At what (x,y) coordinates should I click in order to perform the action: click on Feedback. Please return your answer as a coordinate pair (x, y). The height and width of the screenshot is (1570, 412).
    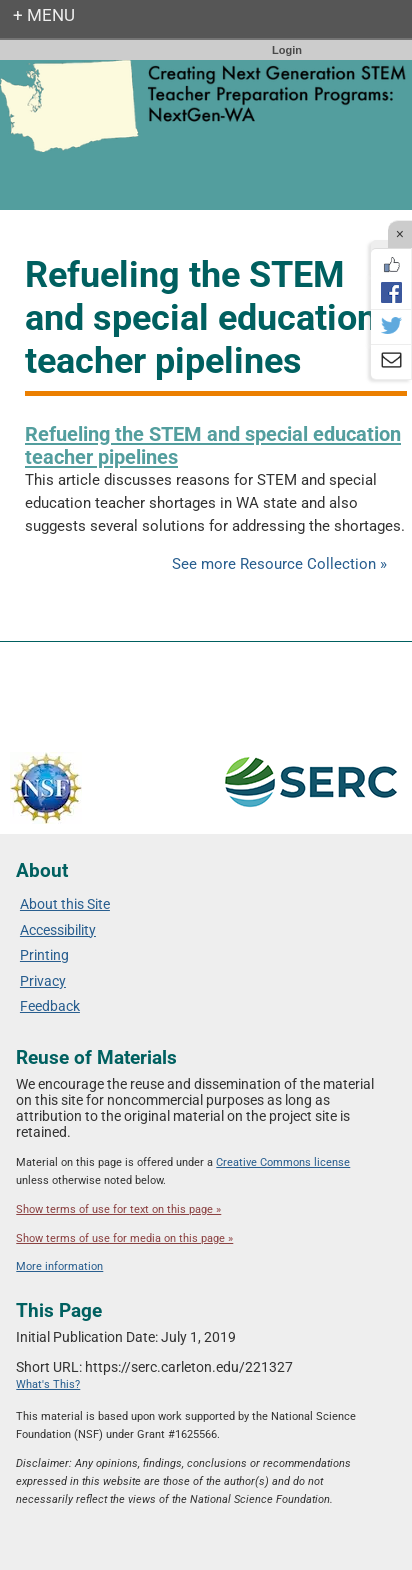
    Looking at the image, I should click on (50, 1006).